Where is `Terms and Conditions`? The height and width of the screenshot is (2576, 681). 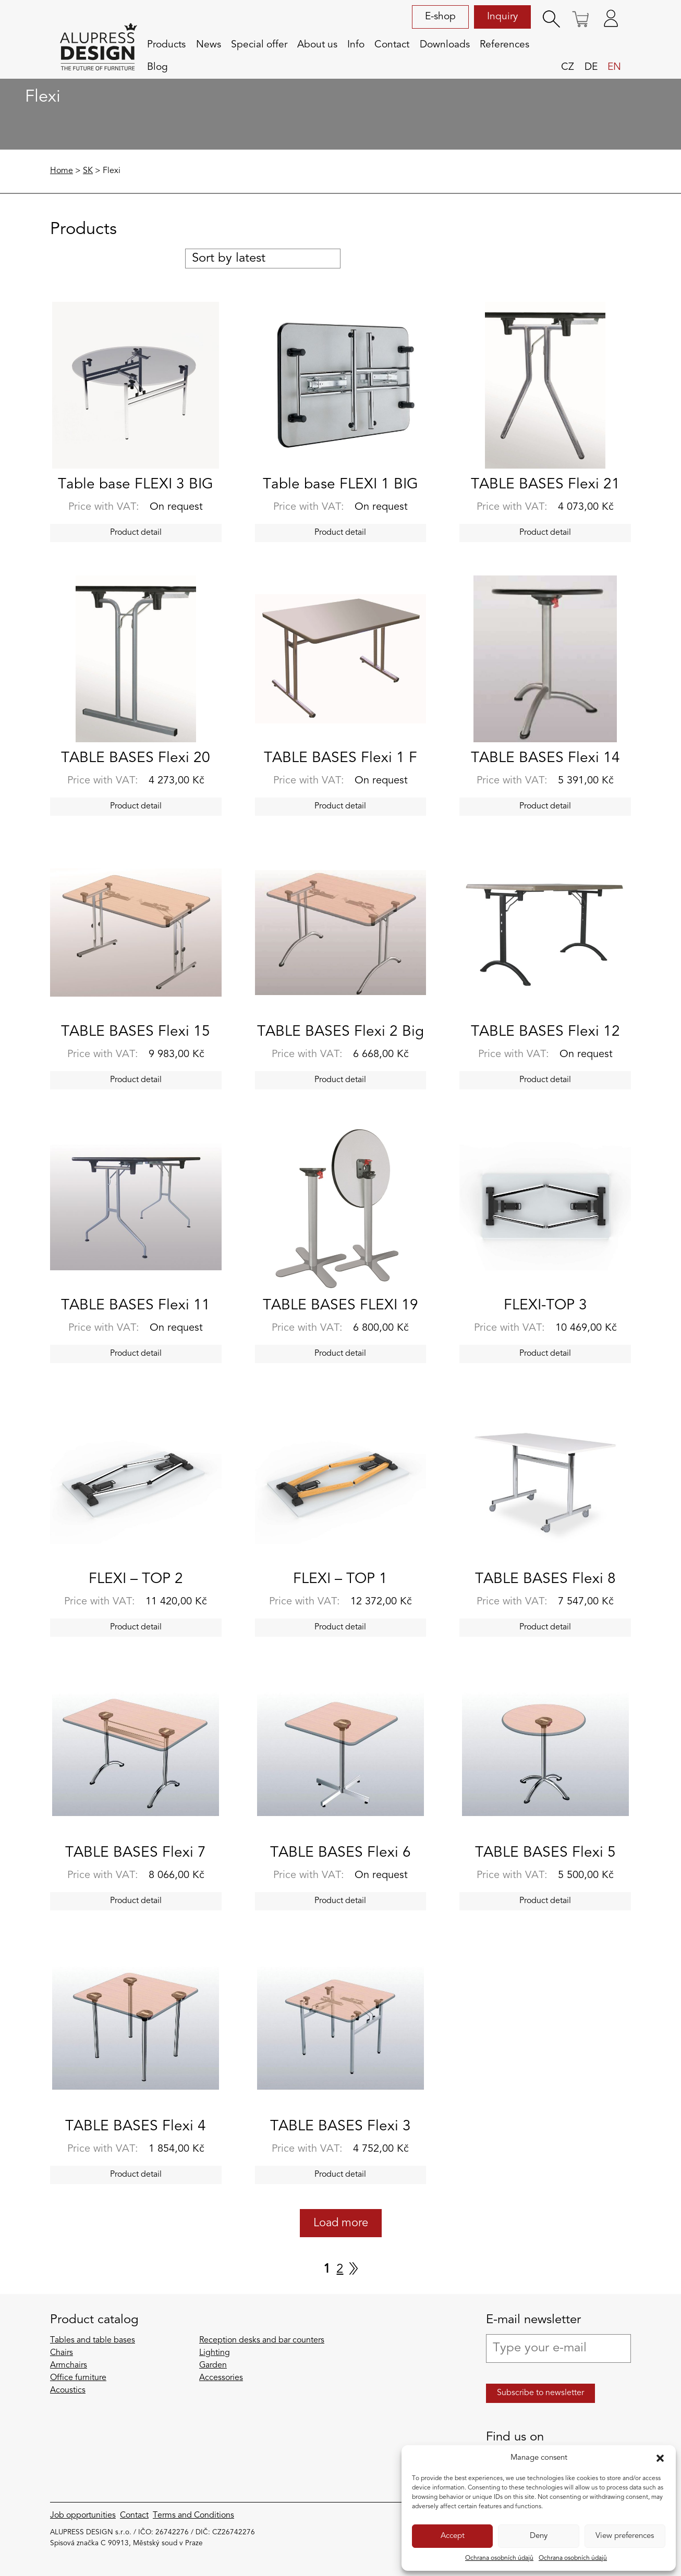 Terms and Conditions is located at coordinates (193, 2515).